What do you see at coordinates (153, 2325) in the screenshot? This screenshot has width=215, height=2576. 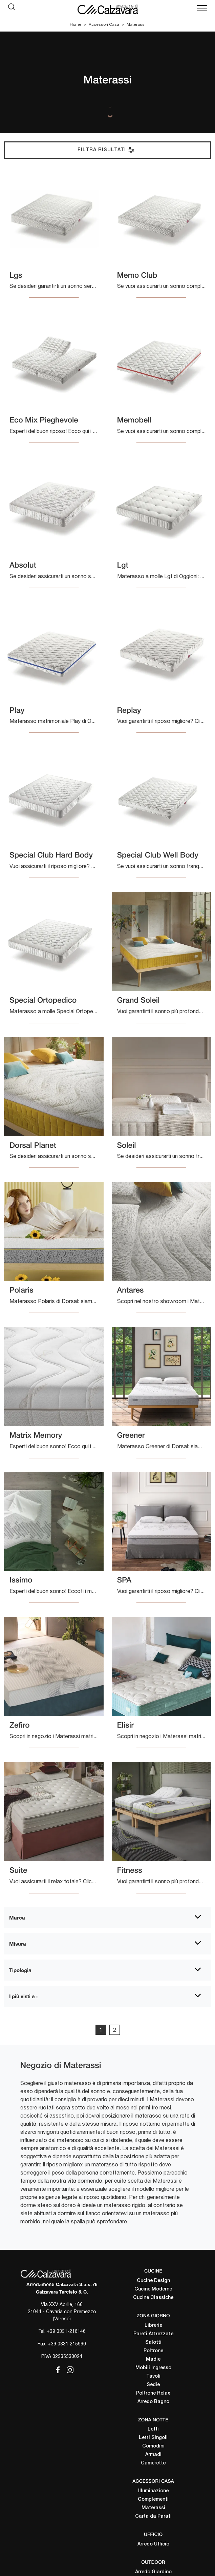 I see `Librerie` at bounding box center [153, 2325].